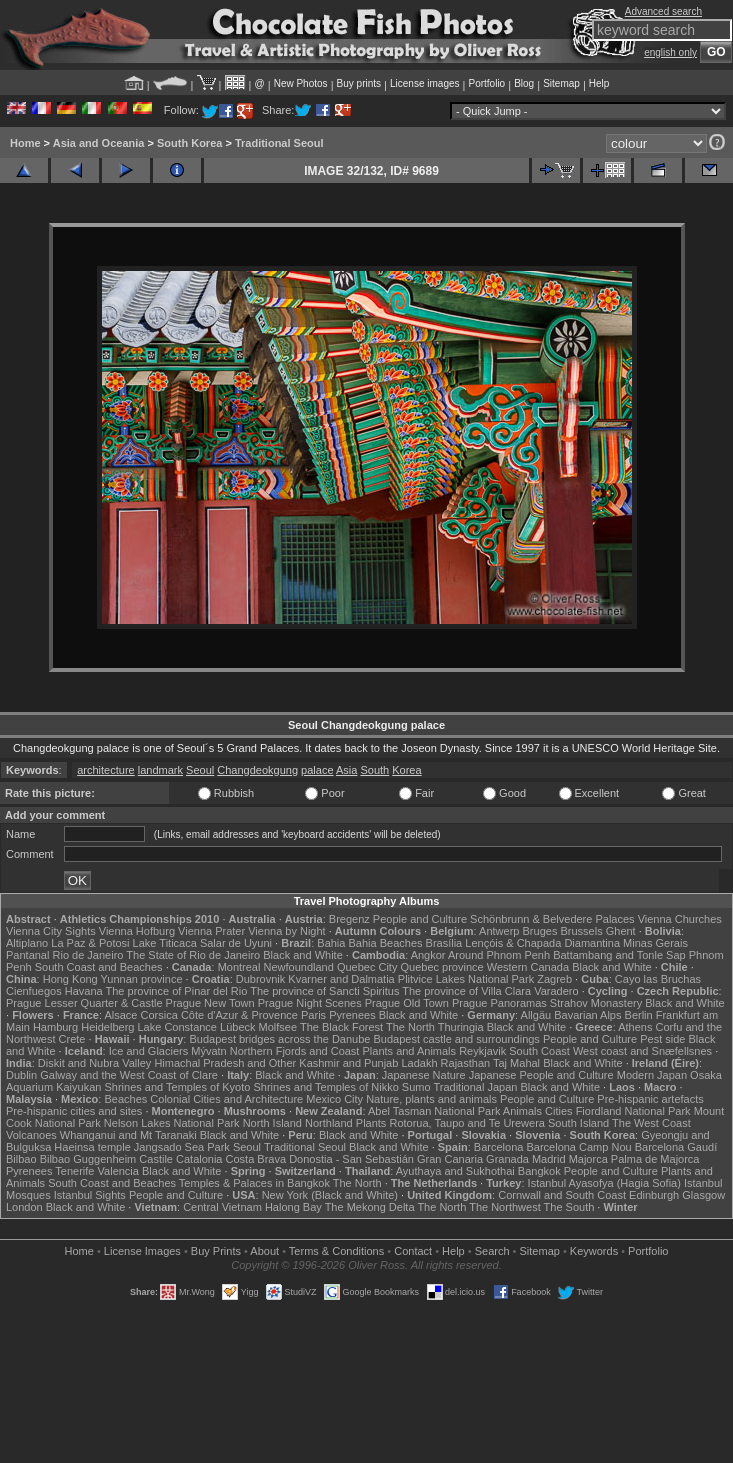 This screenshot has height=1463, width=733. What do you see at coordinates (55, 1027) in the screenshot?
I see `Hamburg` at bounding box center [55, 1027].